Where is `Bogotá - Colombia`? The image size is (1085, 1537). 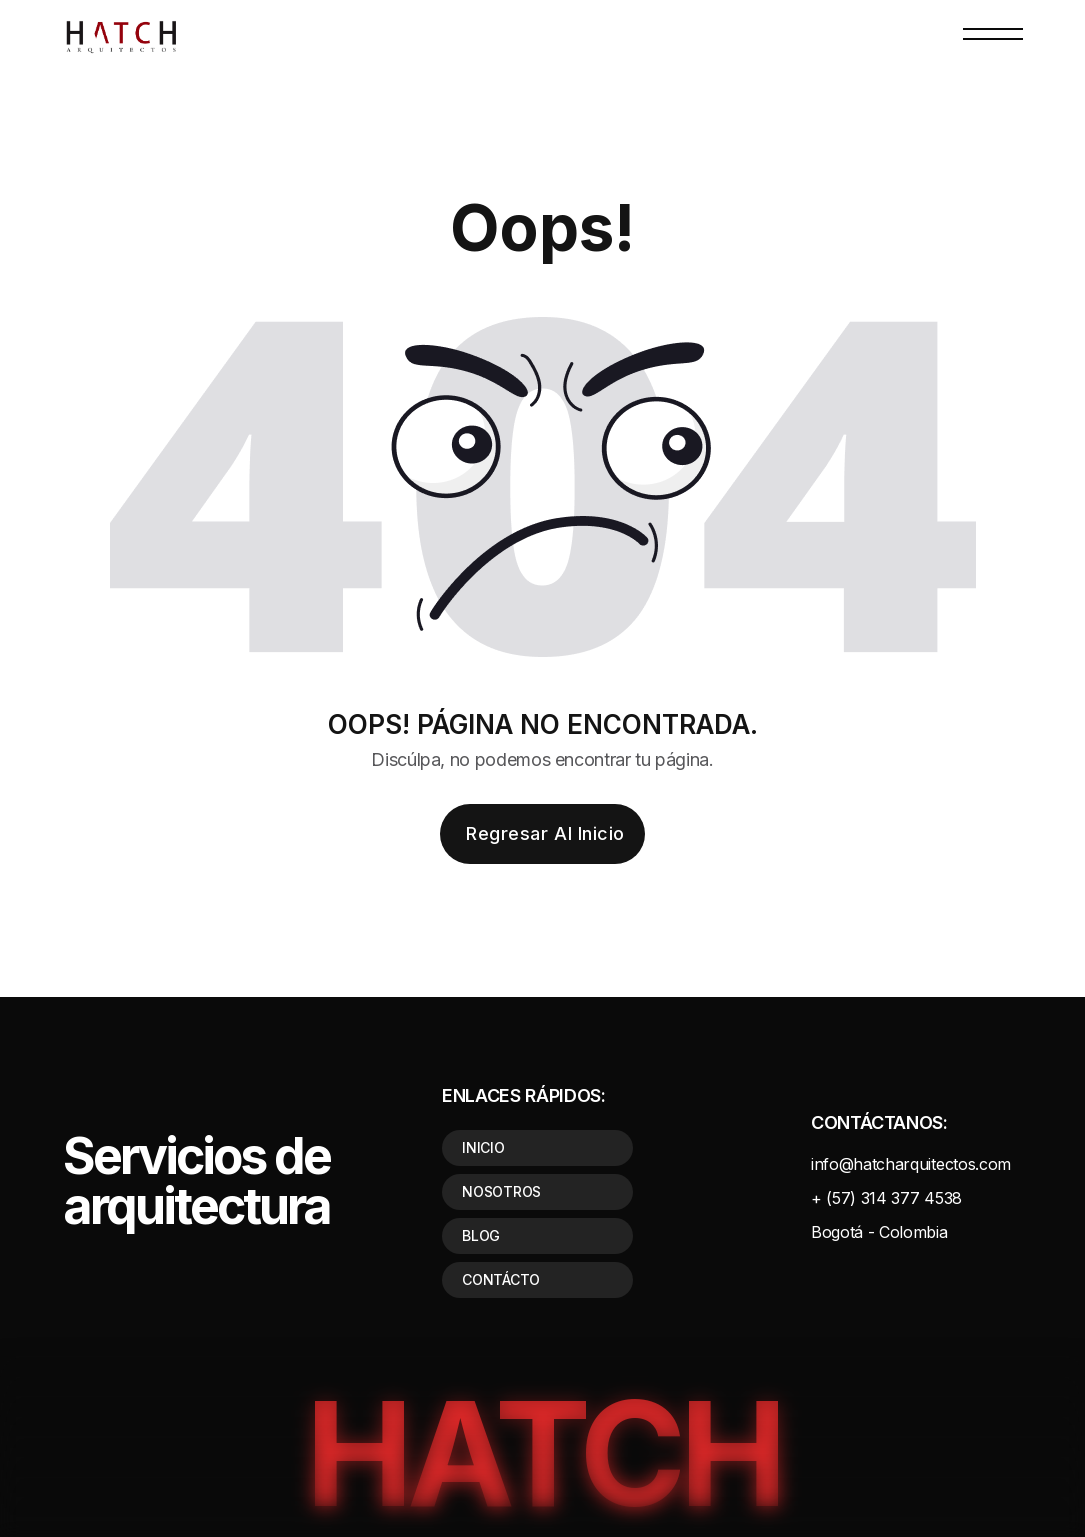 Bogotá - Colombia is located at coordinates (879, 1232).